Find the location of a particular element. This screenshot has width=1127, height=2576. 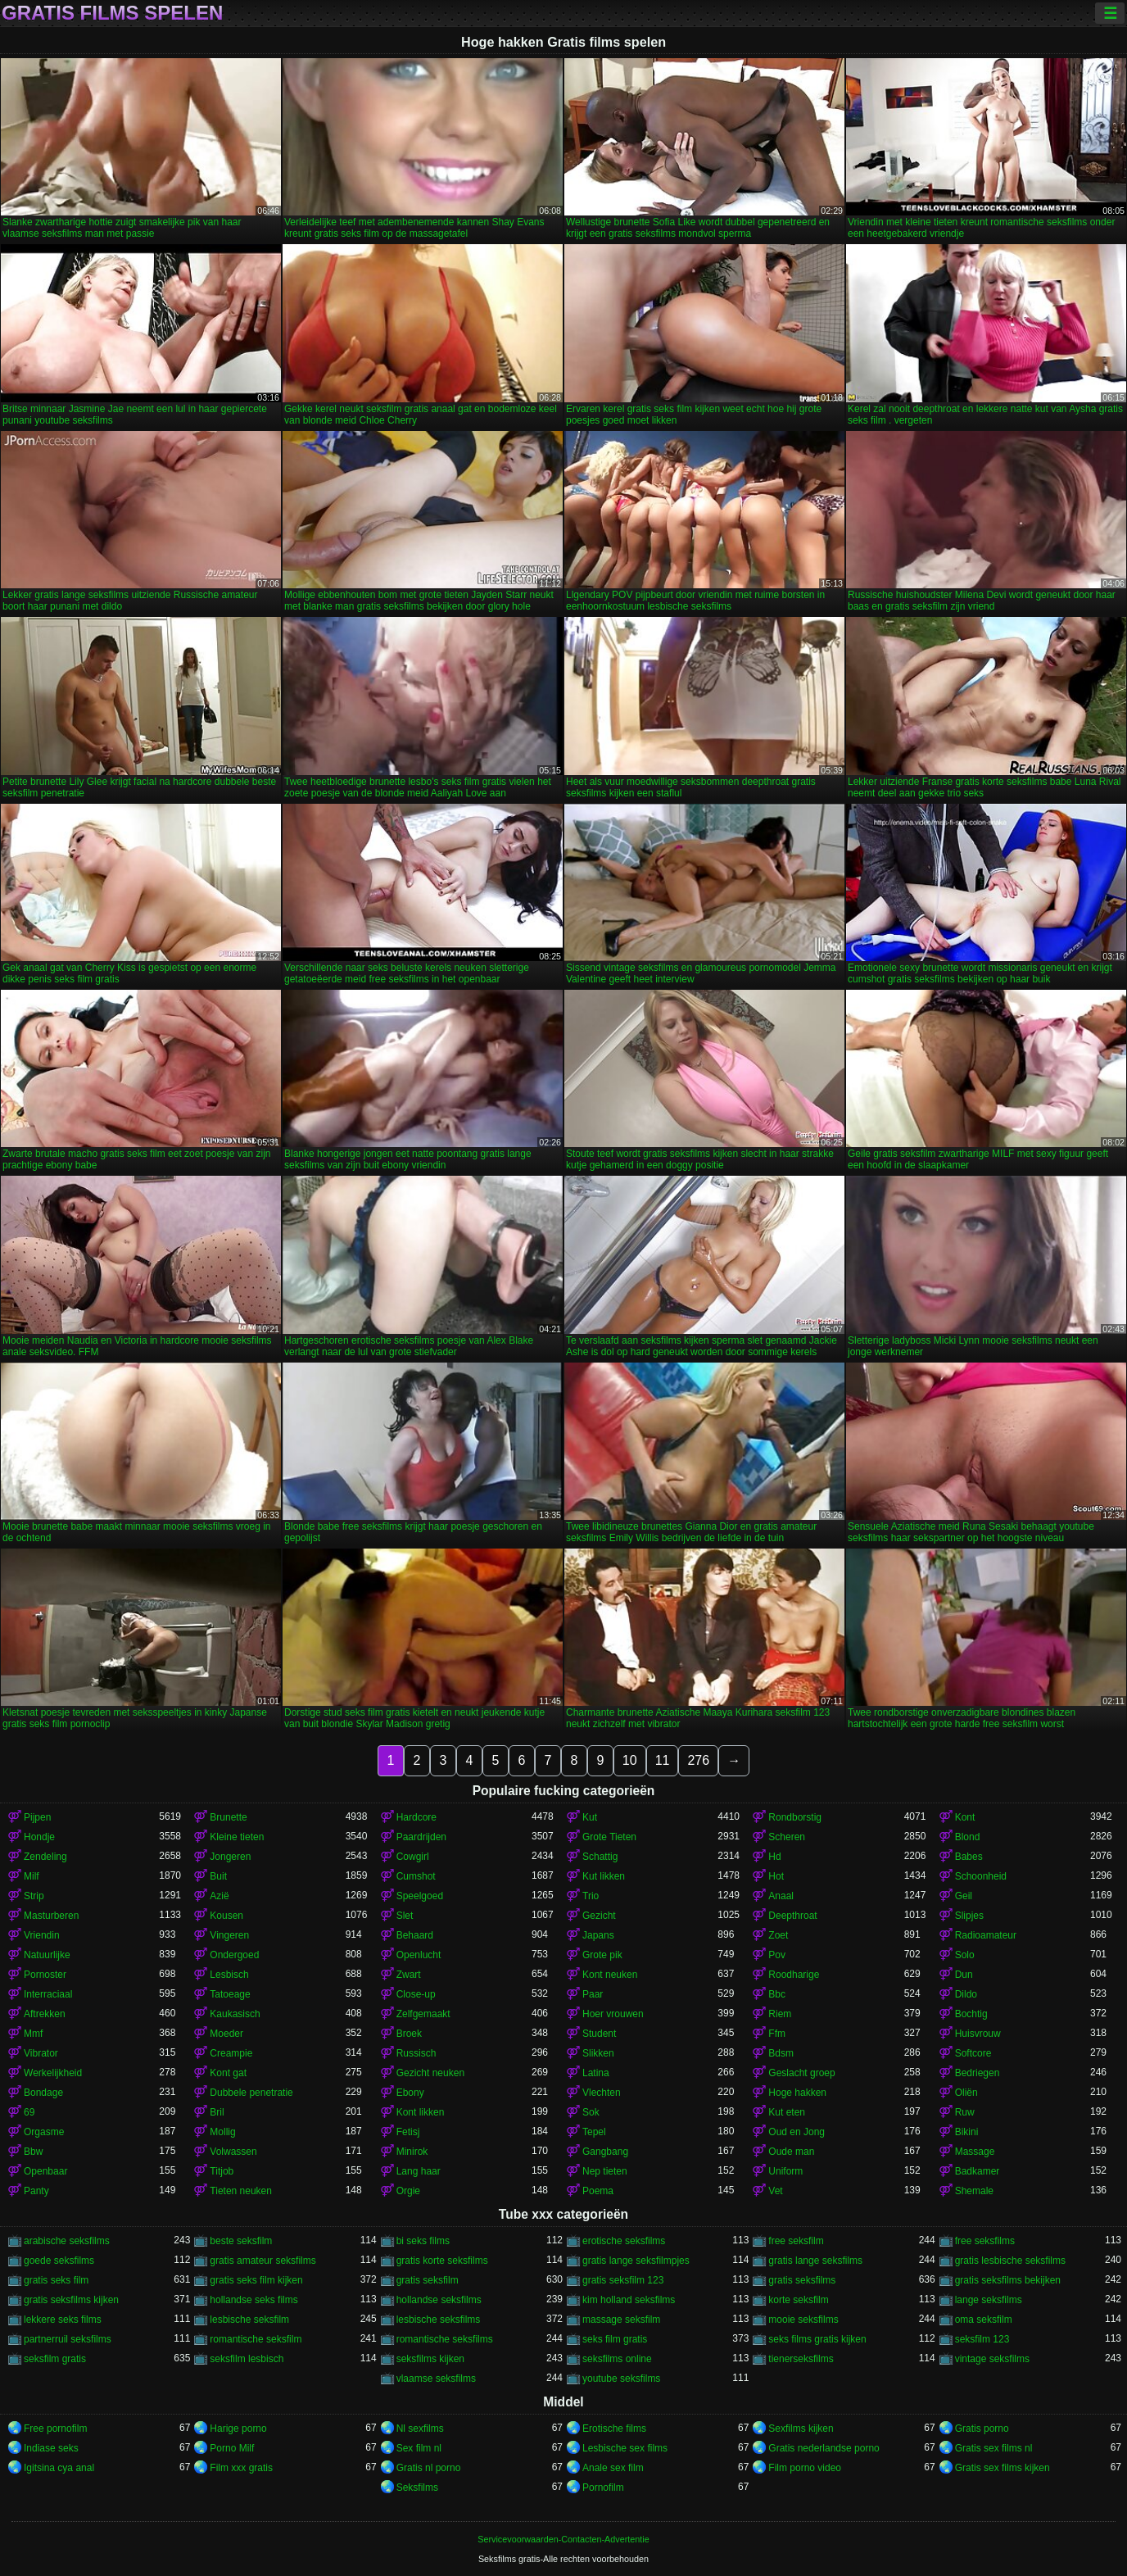

gratis seksfilms kijken is located at coordinates (71, 2300).